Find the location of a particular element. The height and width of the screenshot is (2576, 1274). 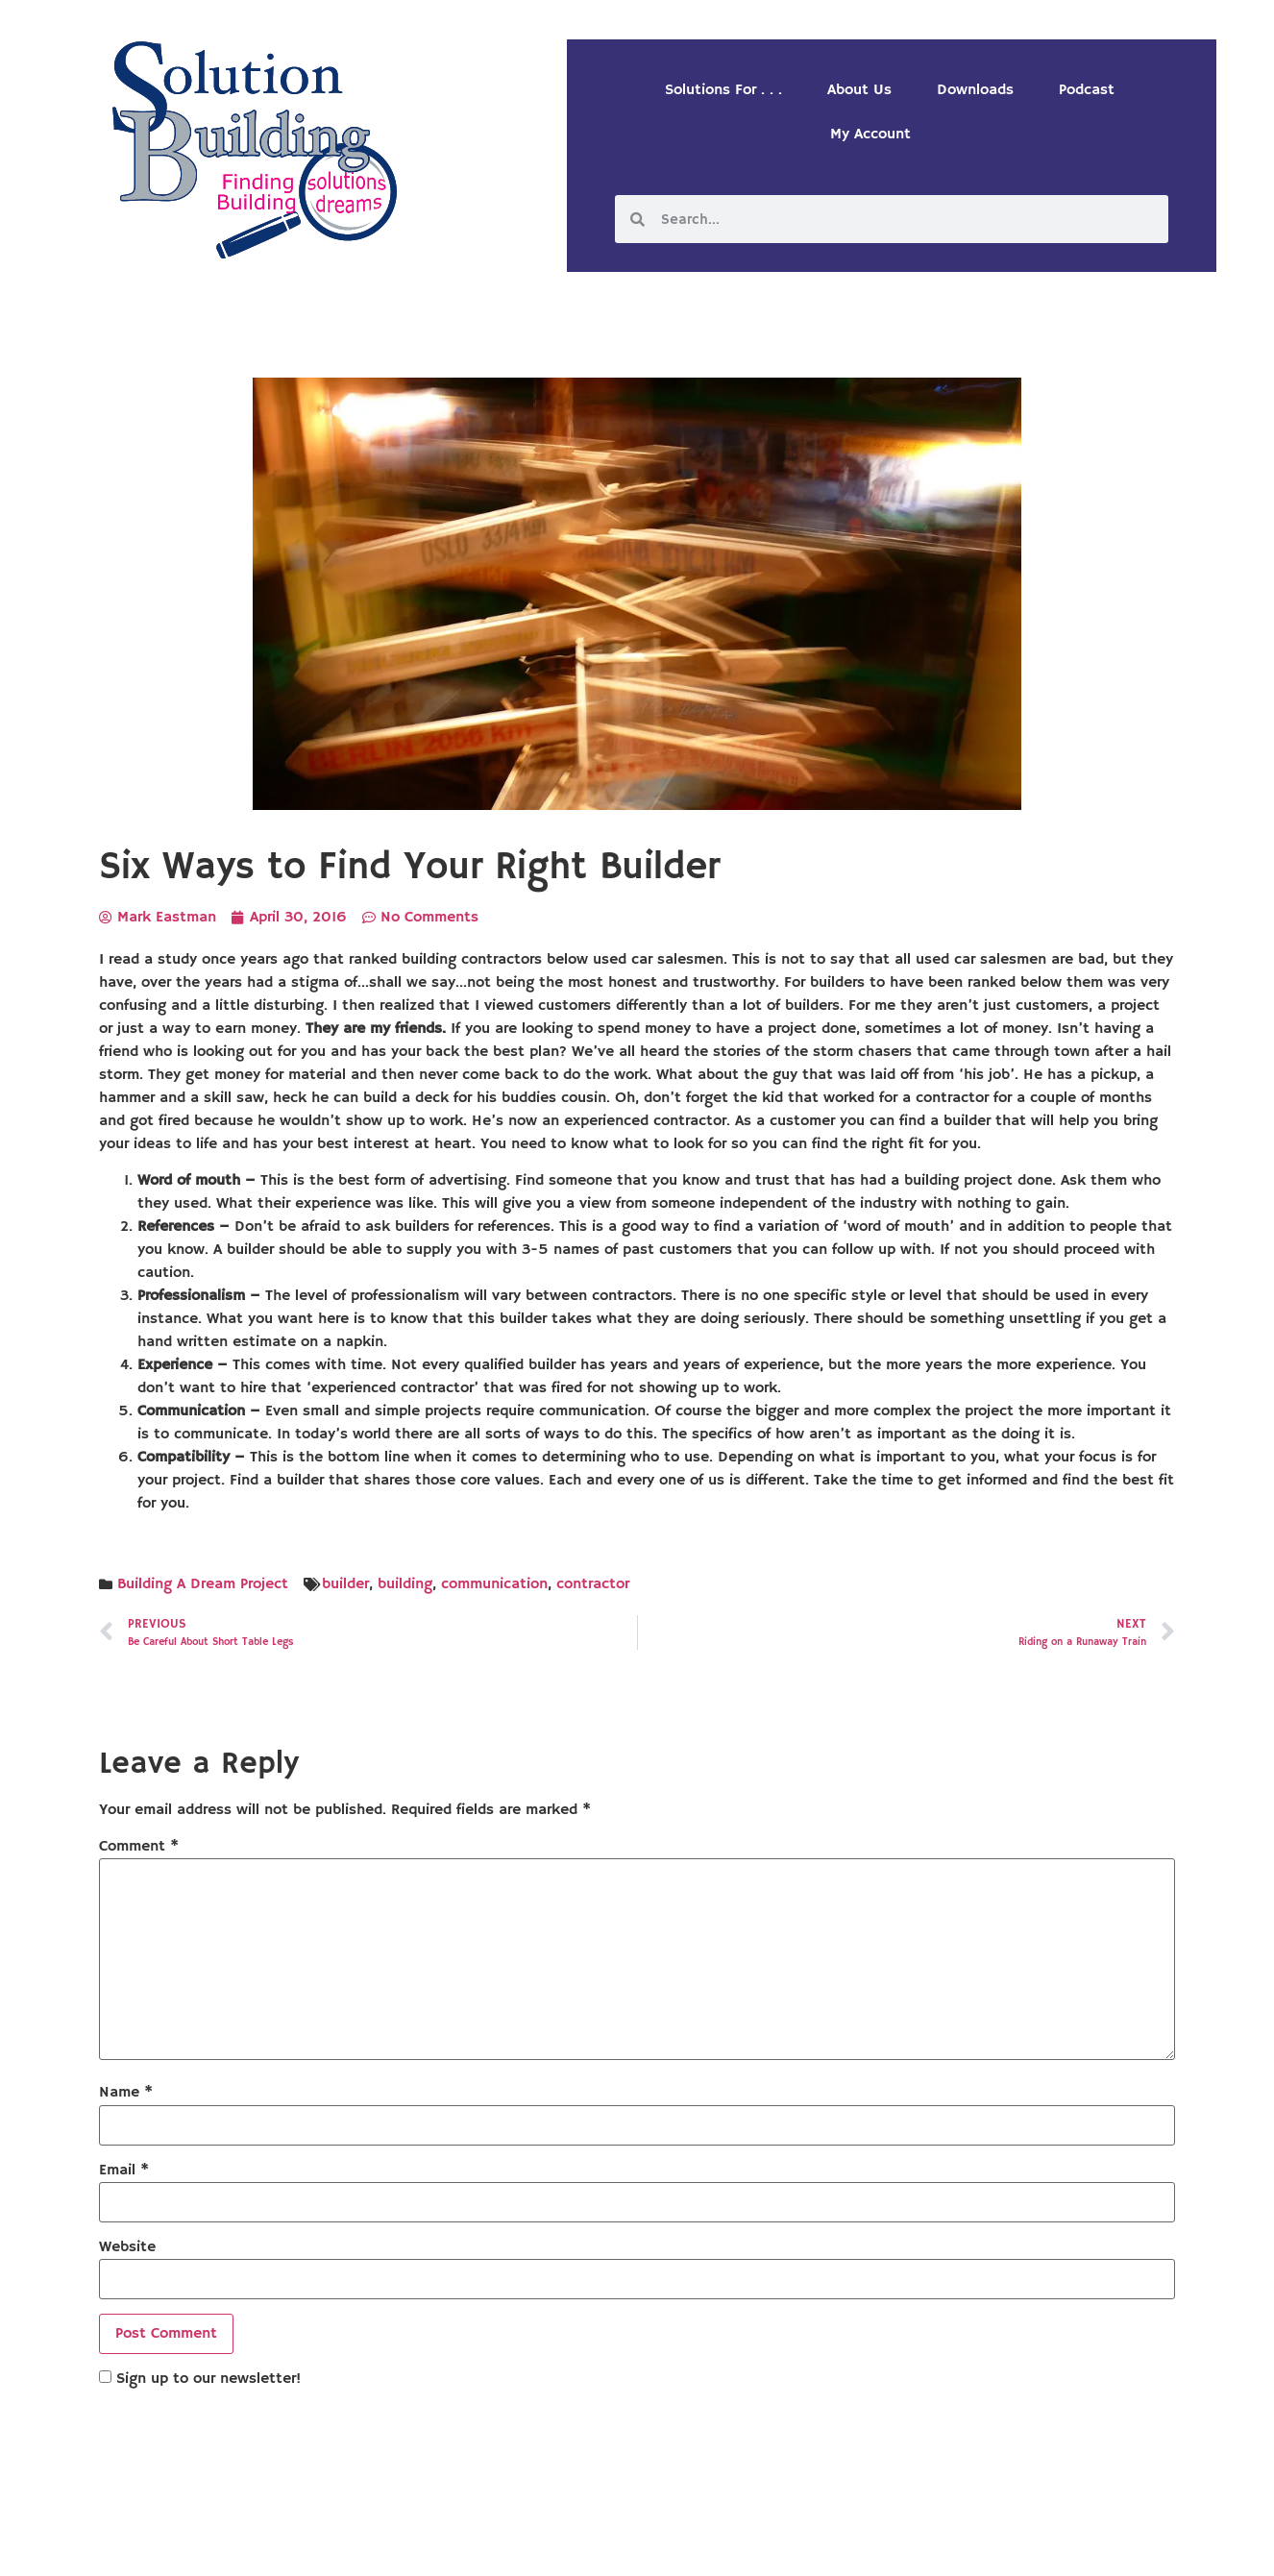

Solution Building is located at coordinates (543, 2545).